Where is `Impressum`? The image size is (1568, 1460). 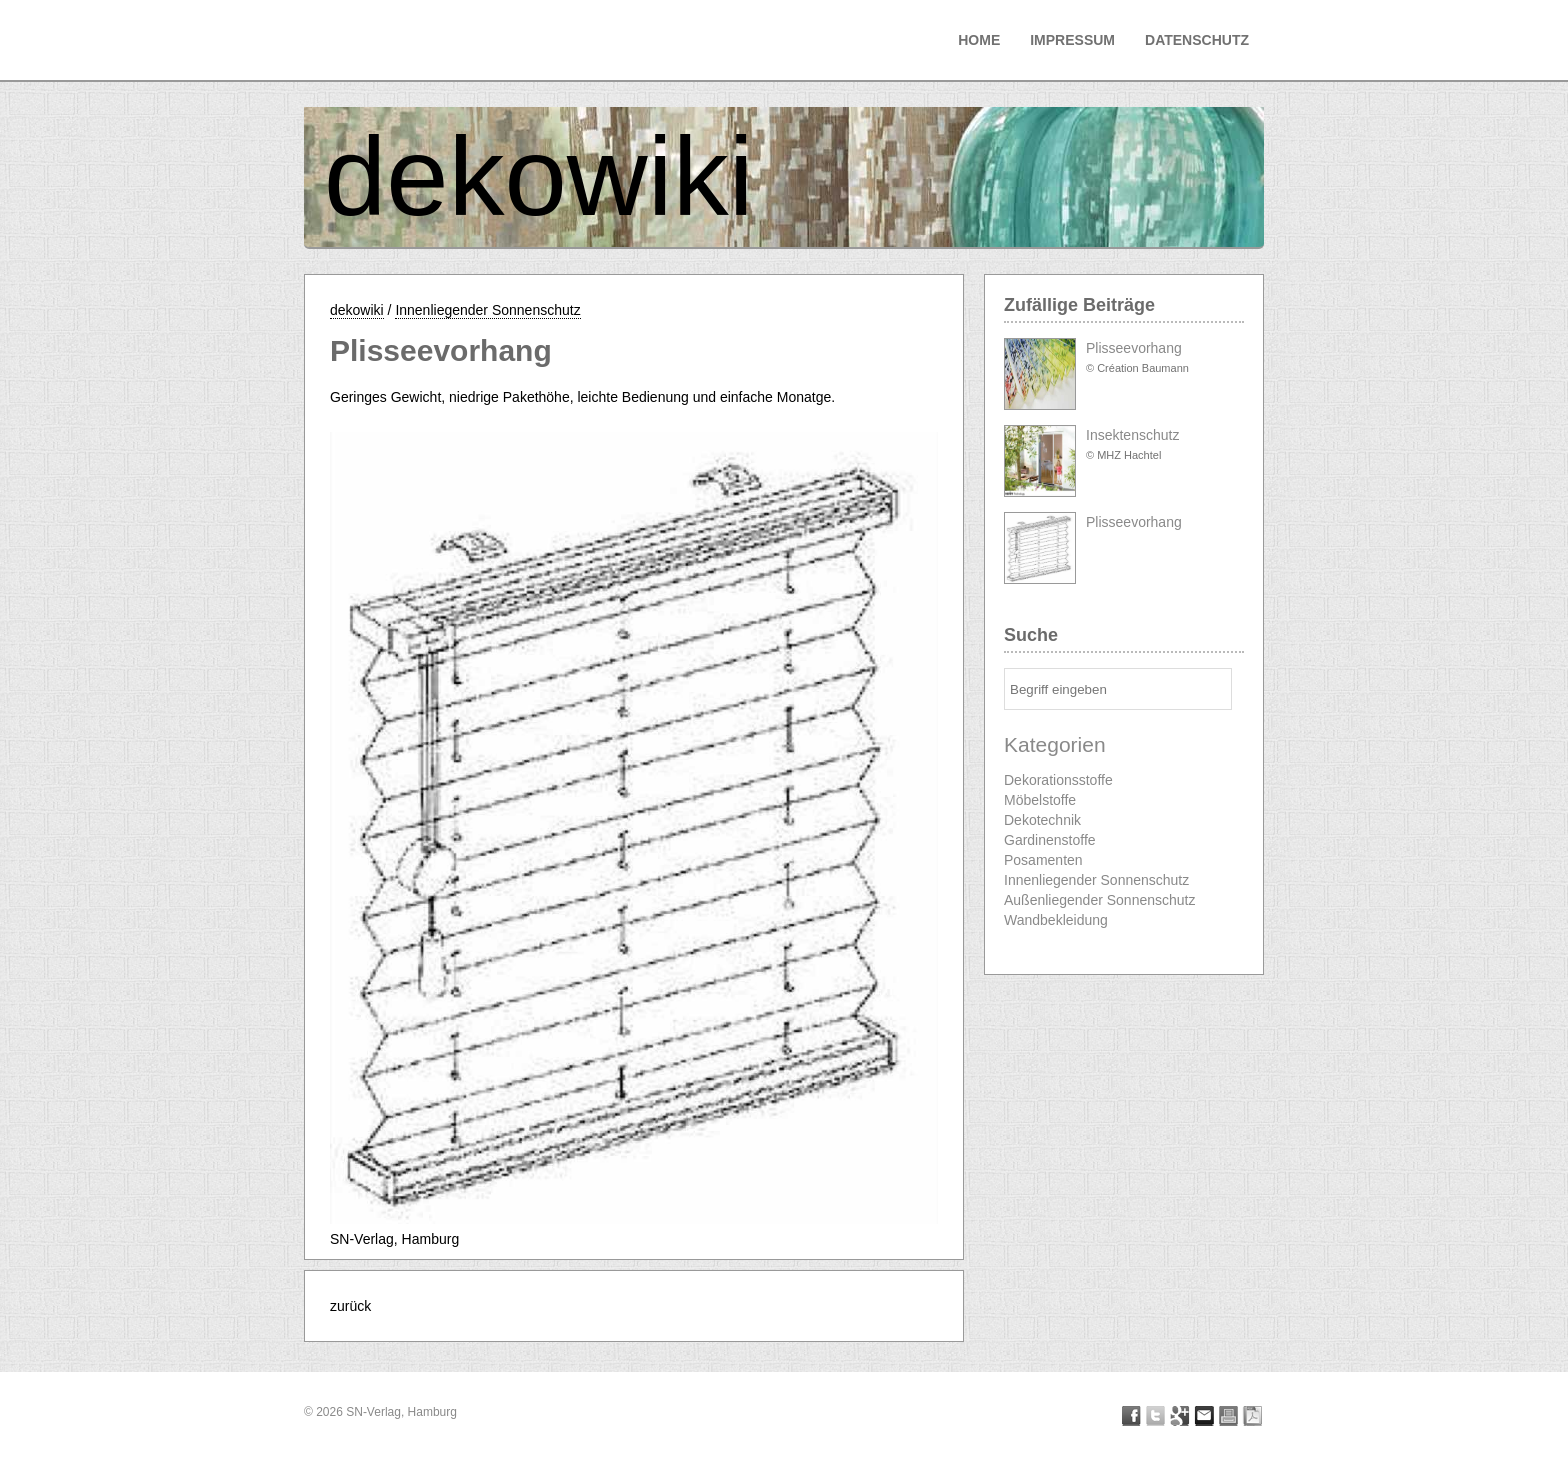
Impressum is located at coordinates (1072, 40).